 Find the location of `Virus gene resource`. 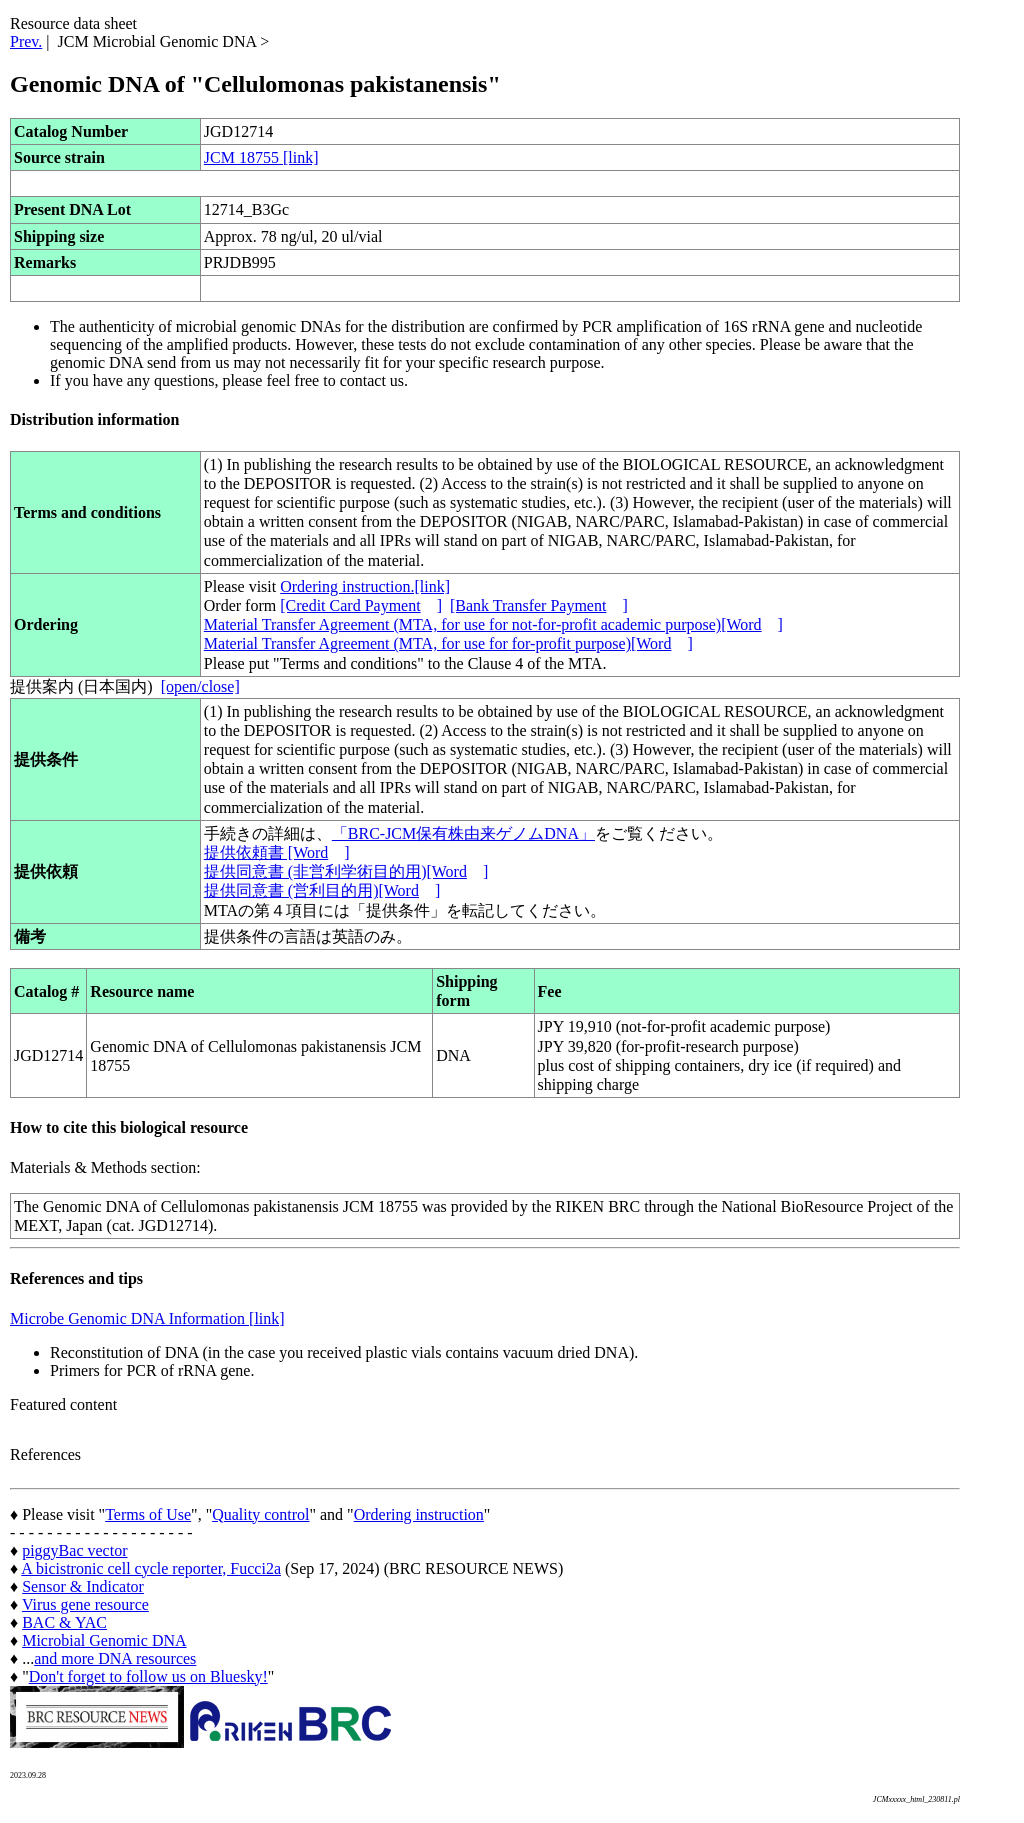

Virus gene resource is located at coordinates (85, 1604).